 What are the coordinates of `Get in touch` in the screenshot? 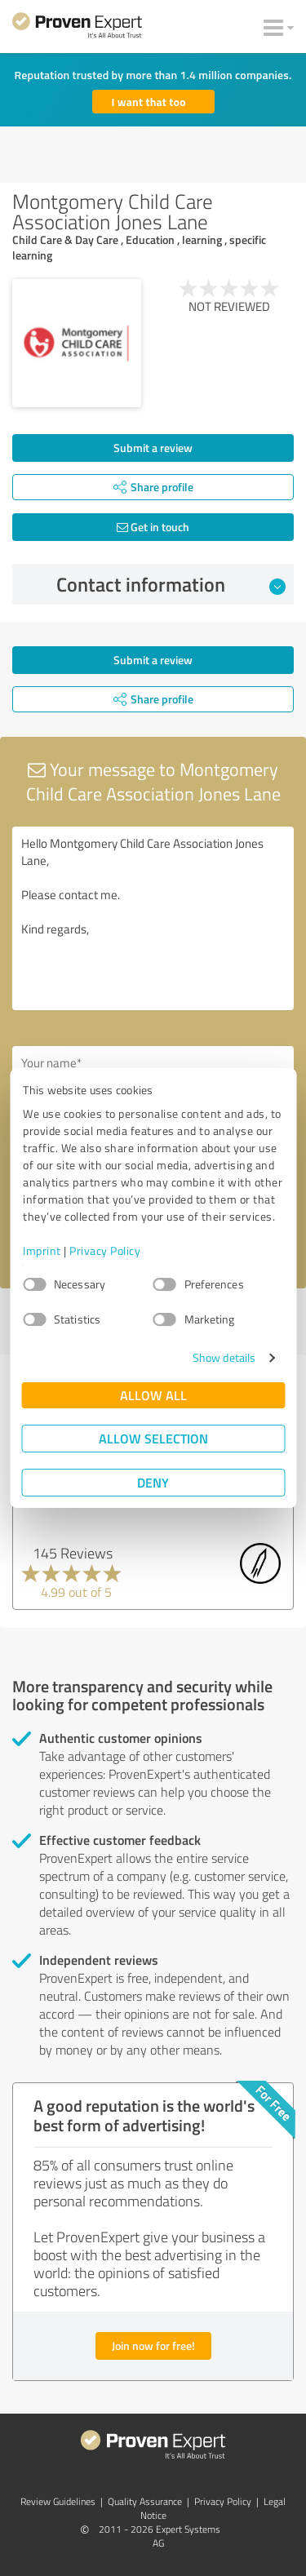 It's located at (153, 526).